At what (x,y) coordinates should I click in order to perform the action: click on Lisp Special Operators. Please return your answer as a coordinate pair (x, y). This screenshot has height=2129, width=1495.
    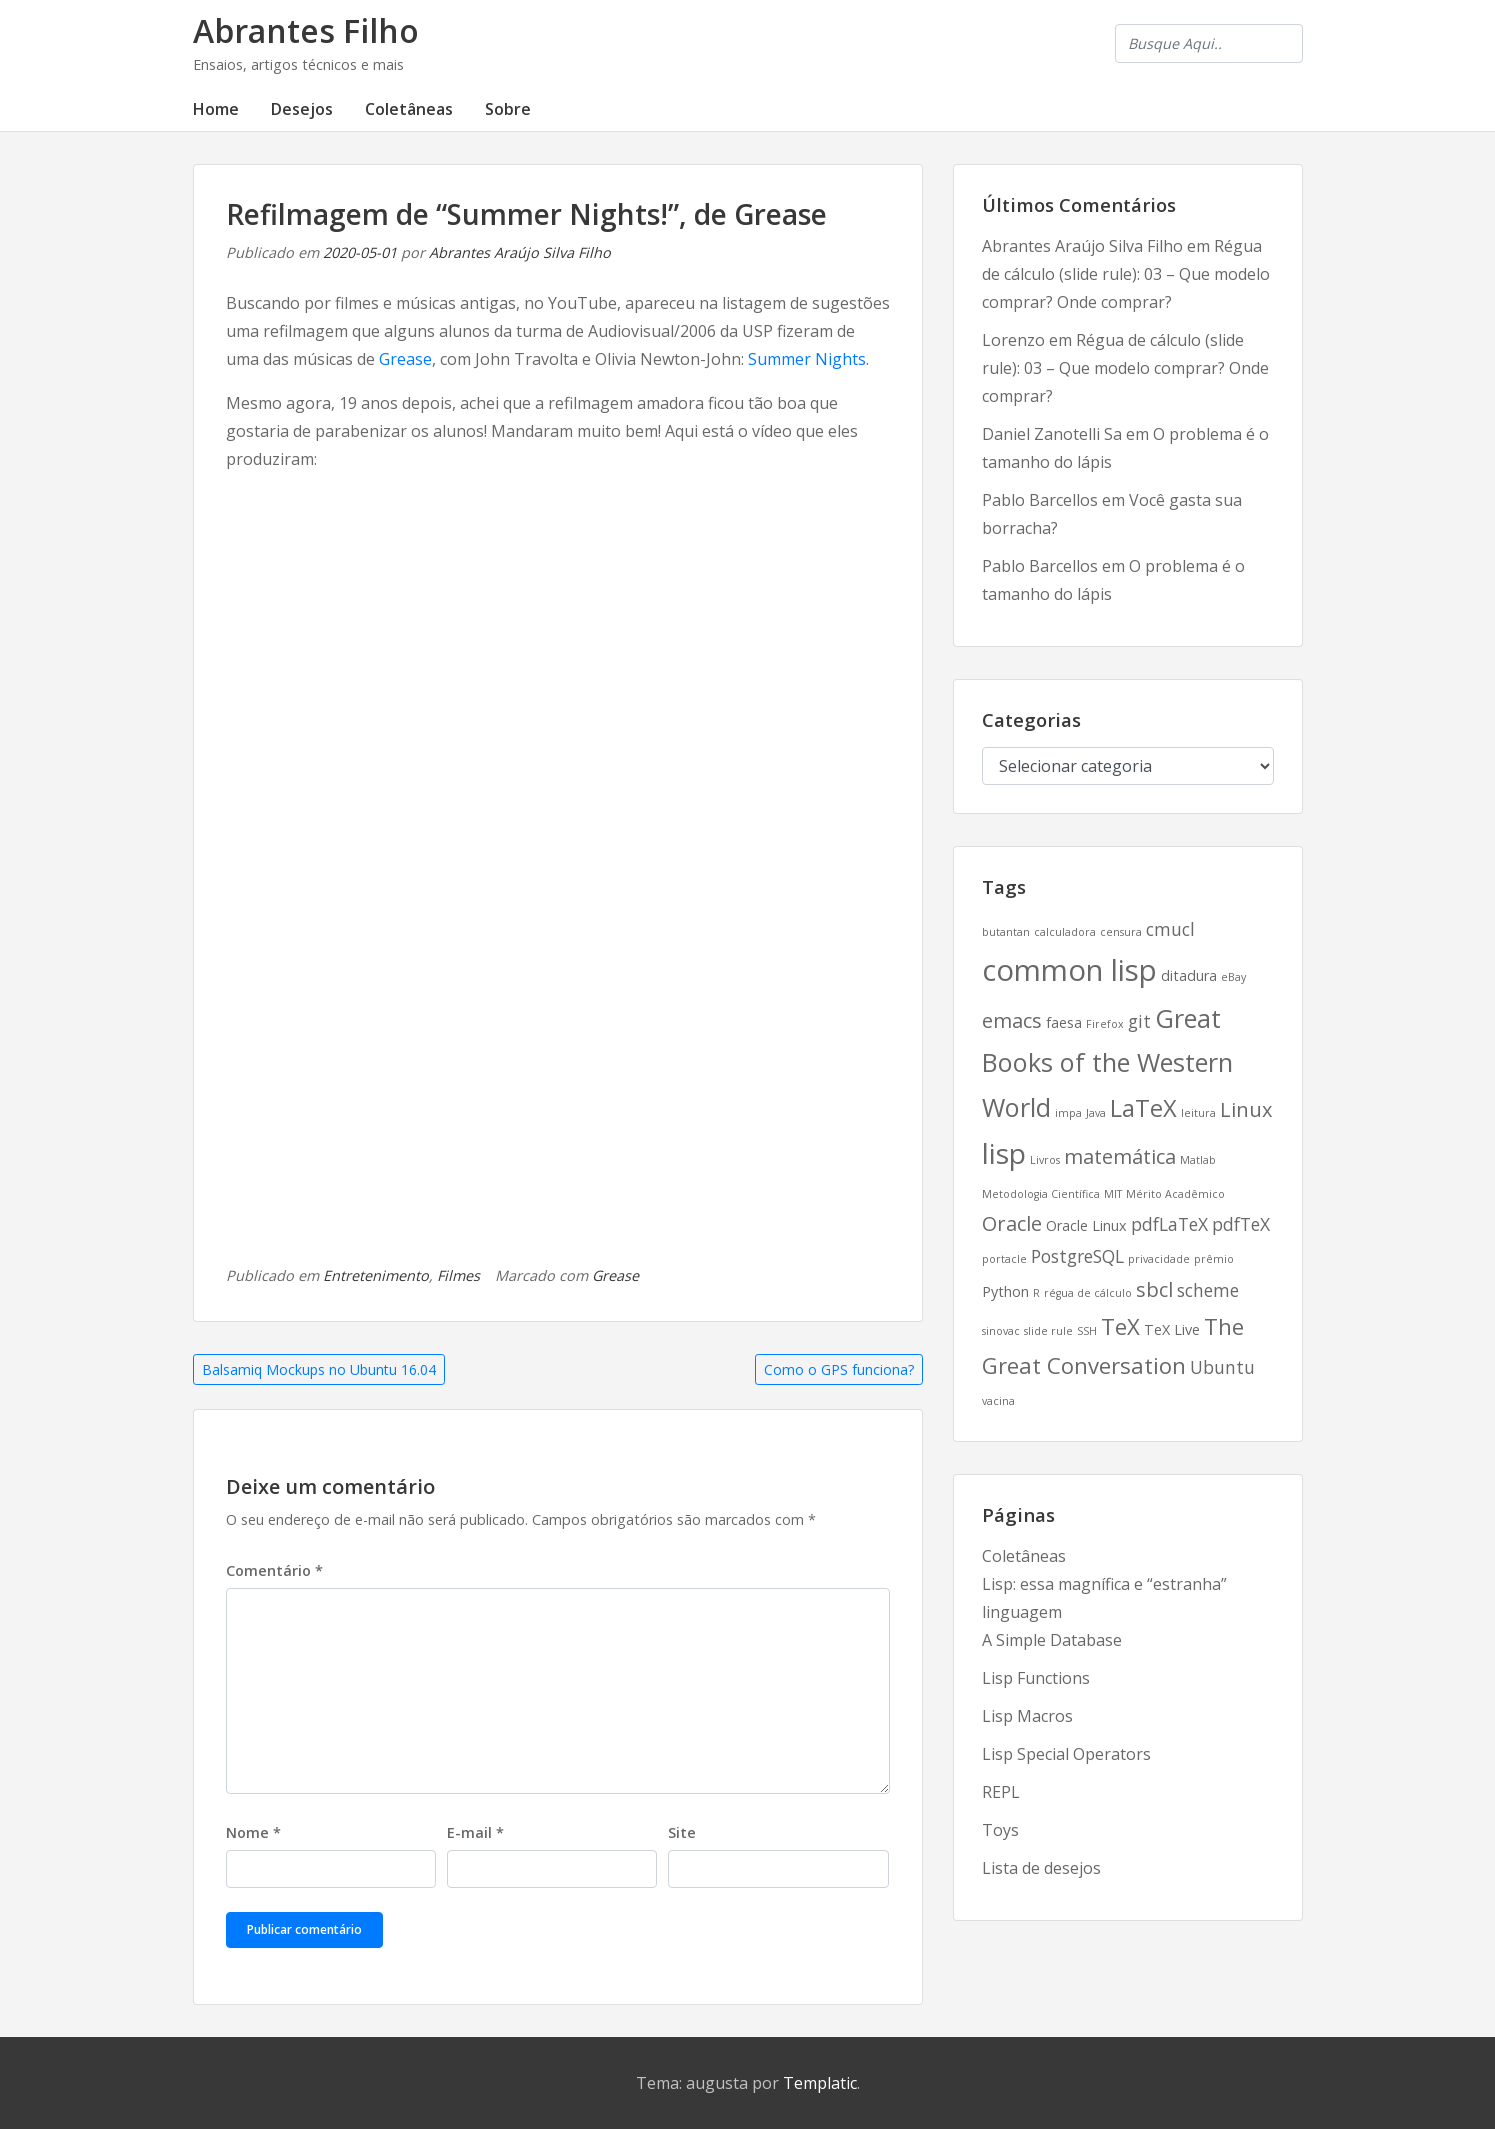
    Looking at the image, I should click on (1066, 1754).